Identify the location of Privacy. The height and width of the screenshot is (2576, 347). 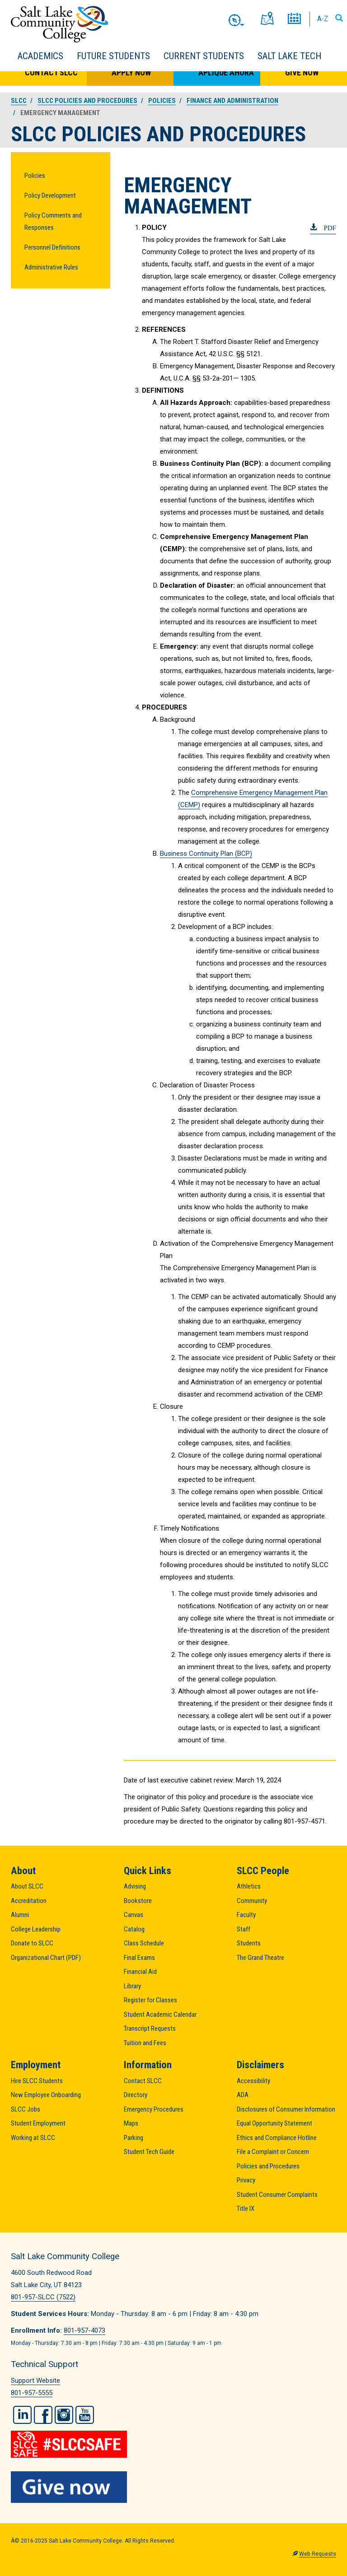
(246, 2180).